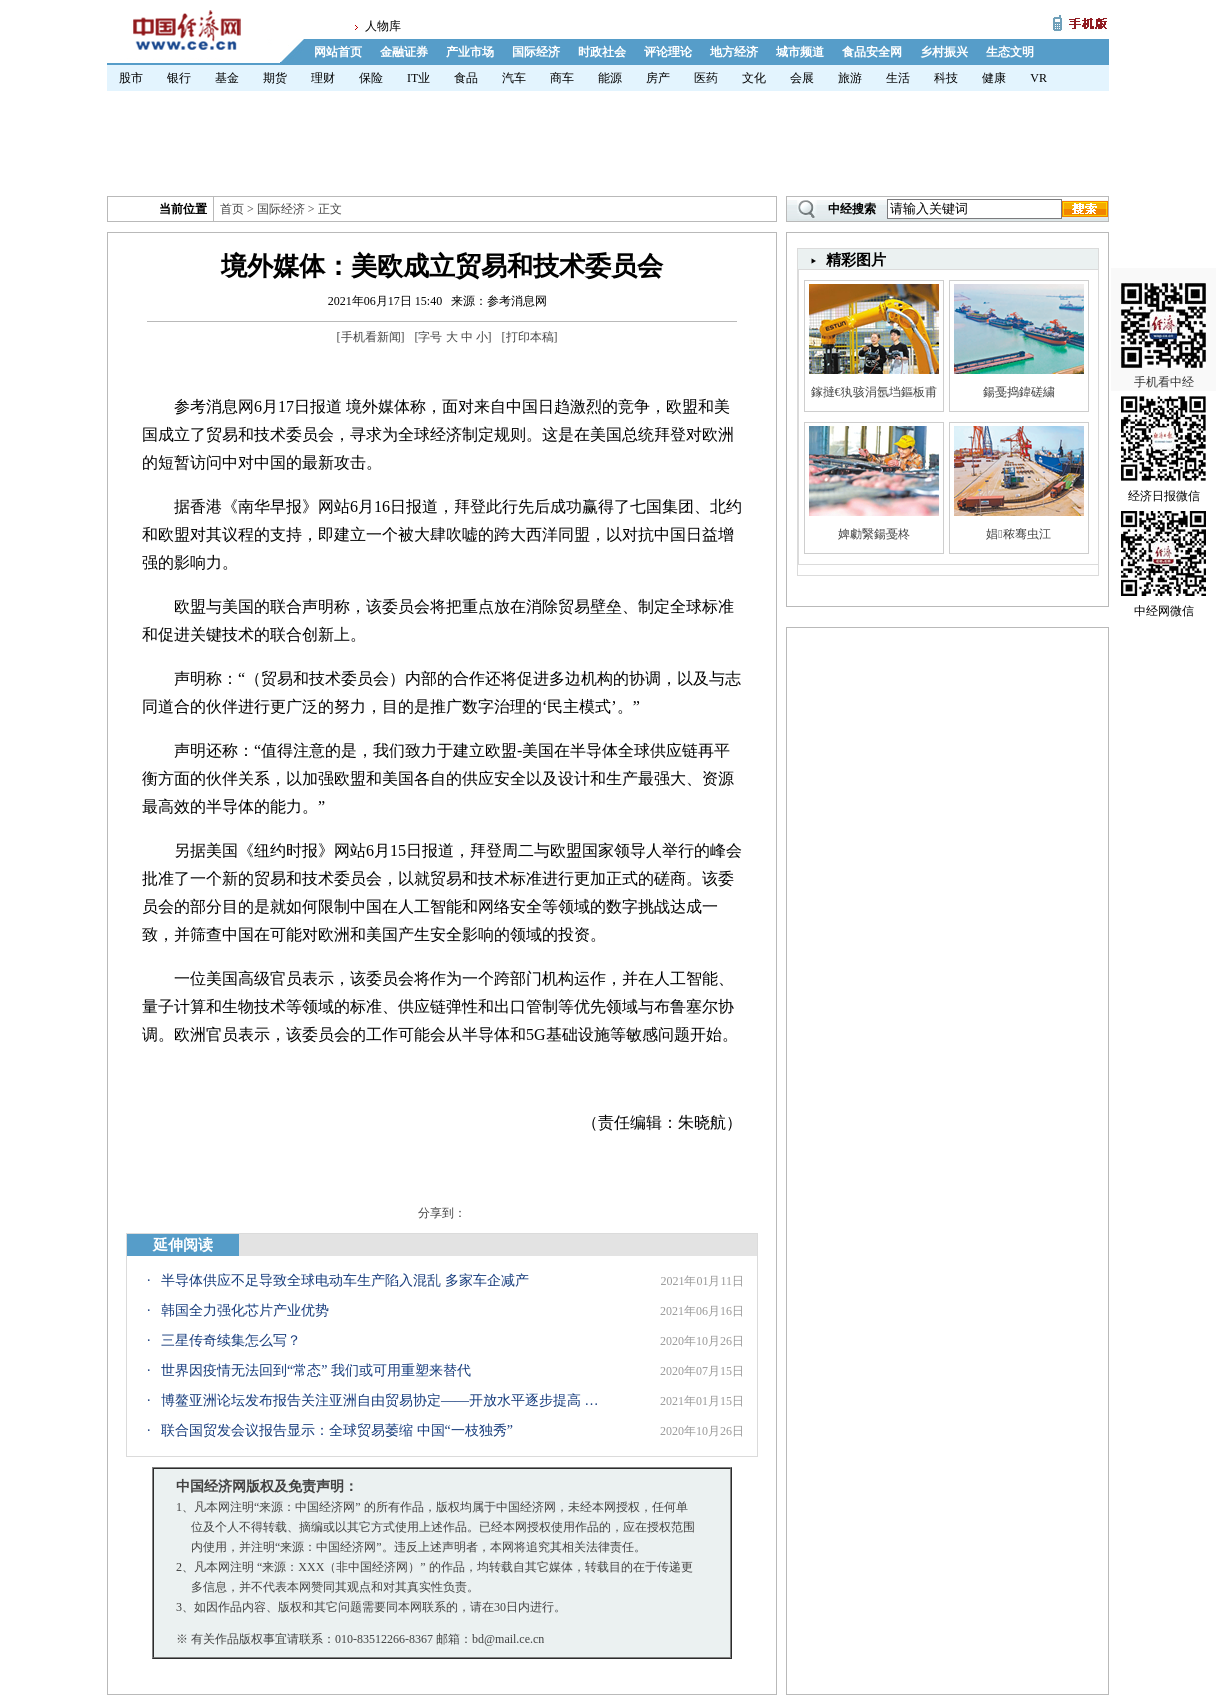  I want to click on 手机看中经, so click(1163, 301).